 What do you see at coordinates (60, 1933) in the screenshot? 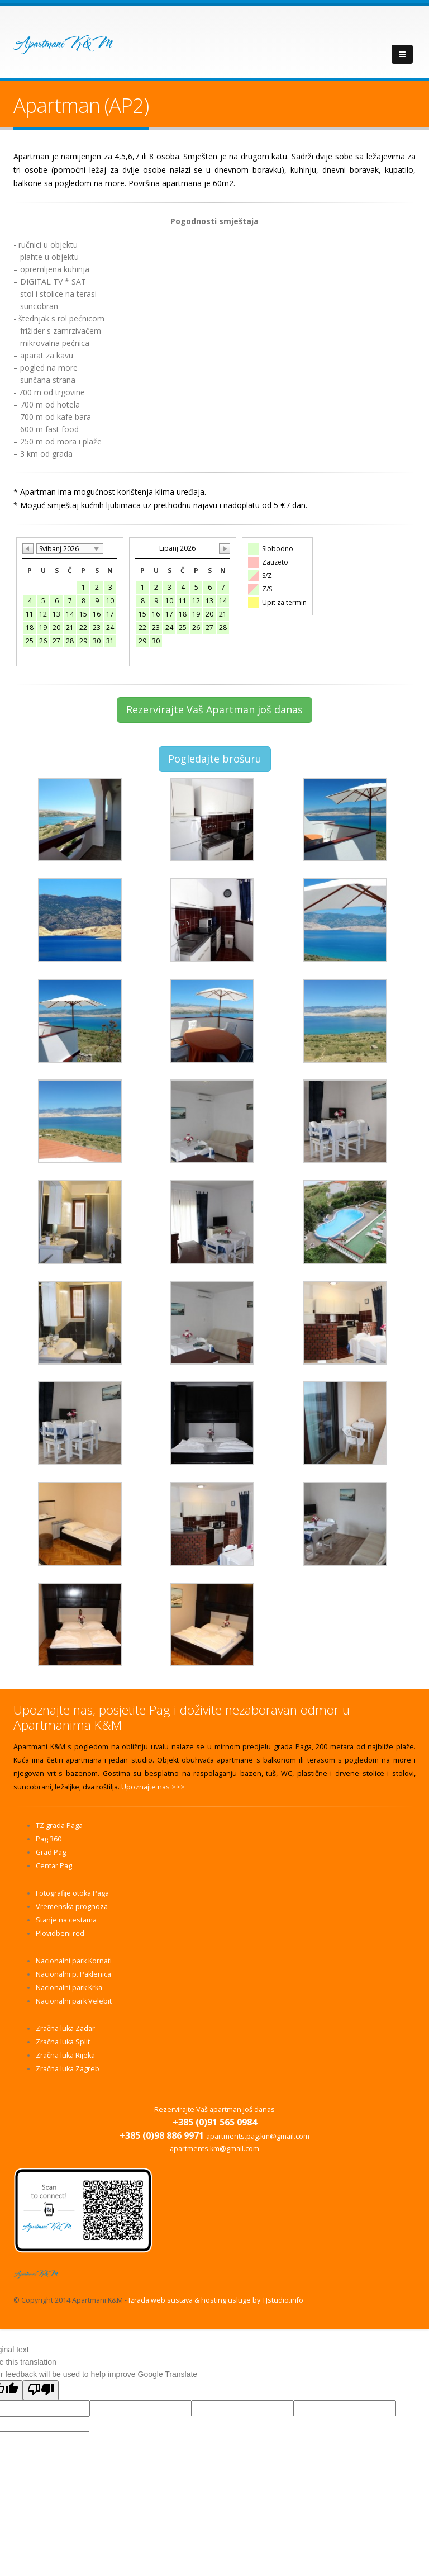
I see `Plovidbeni red` at bounding box center [60, 1933].